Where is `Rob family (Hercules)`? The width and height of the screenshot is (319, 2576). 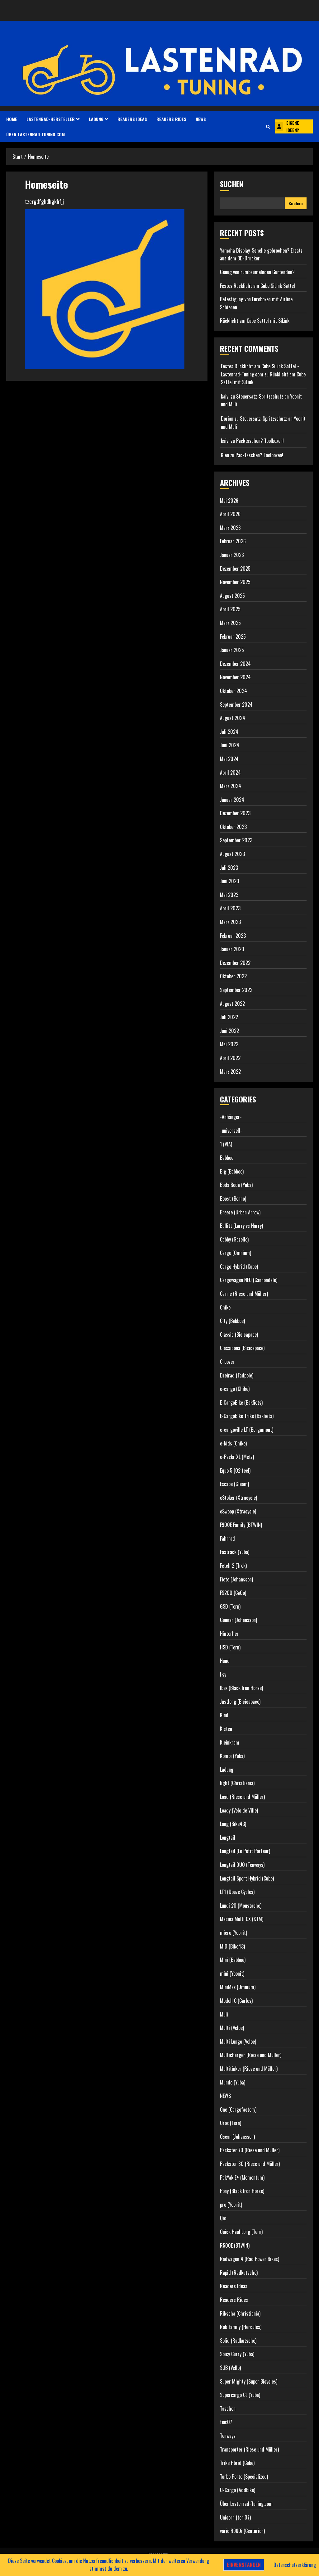 Rob family (Hercules) is located at coordinates (240, 2327).